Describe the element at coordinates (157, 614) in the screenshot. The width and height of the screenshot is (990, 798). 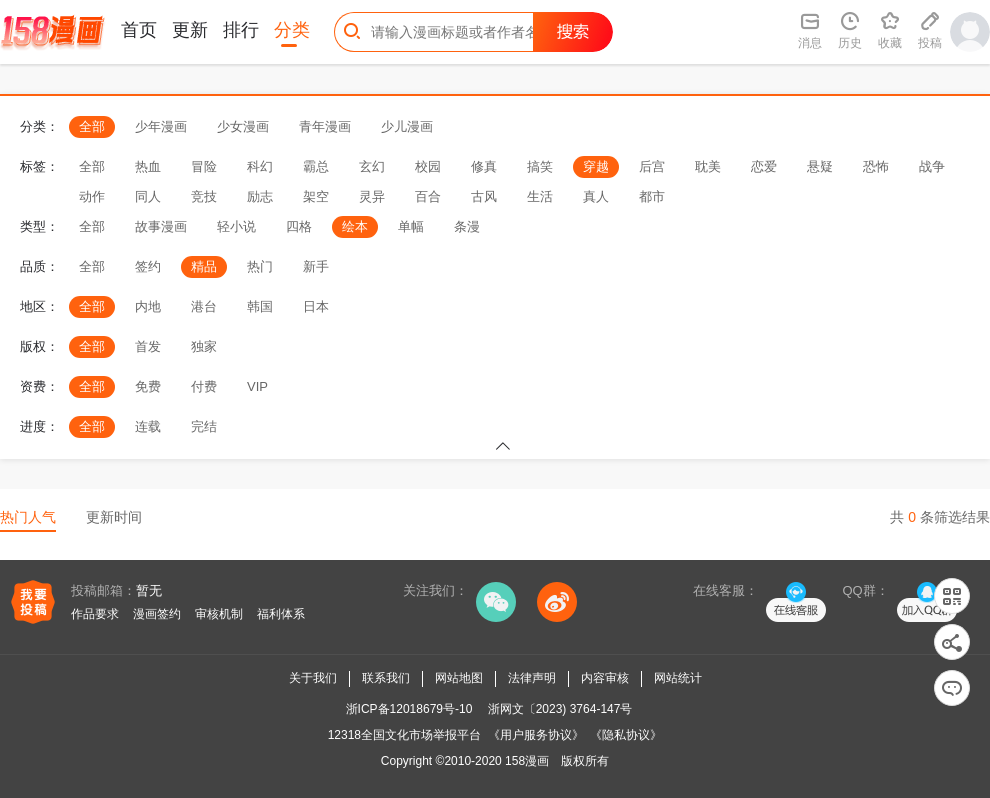
I see `漫画签约` at that location.